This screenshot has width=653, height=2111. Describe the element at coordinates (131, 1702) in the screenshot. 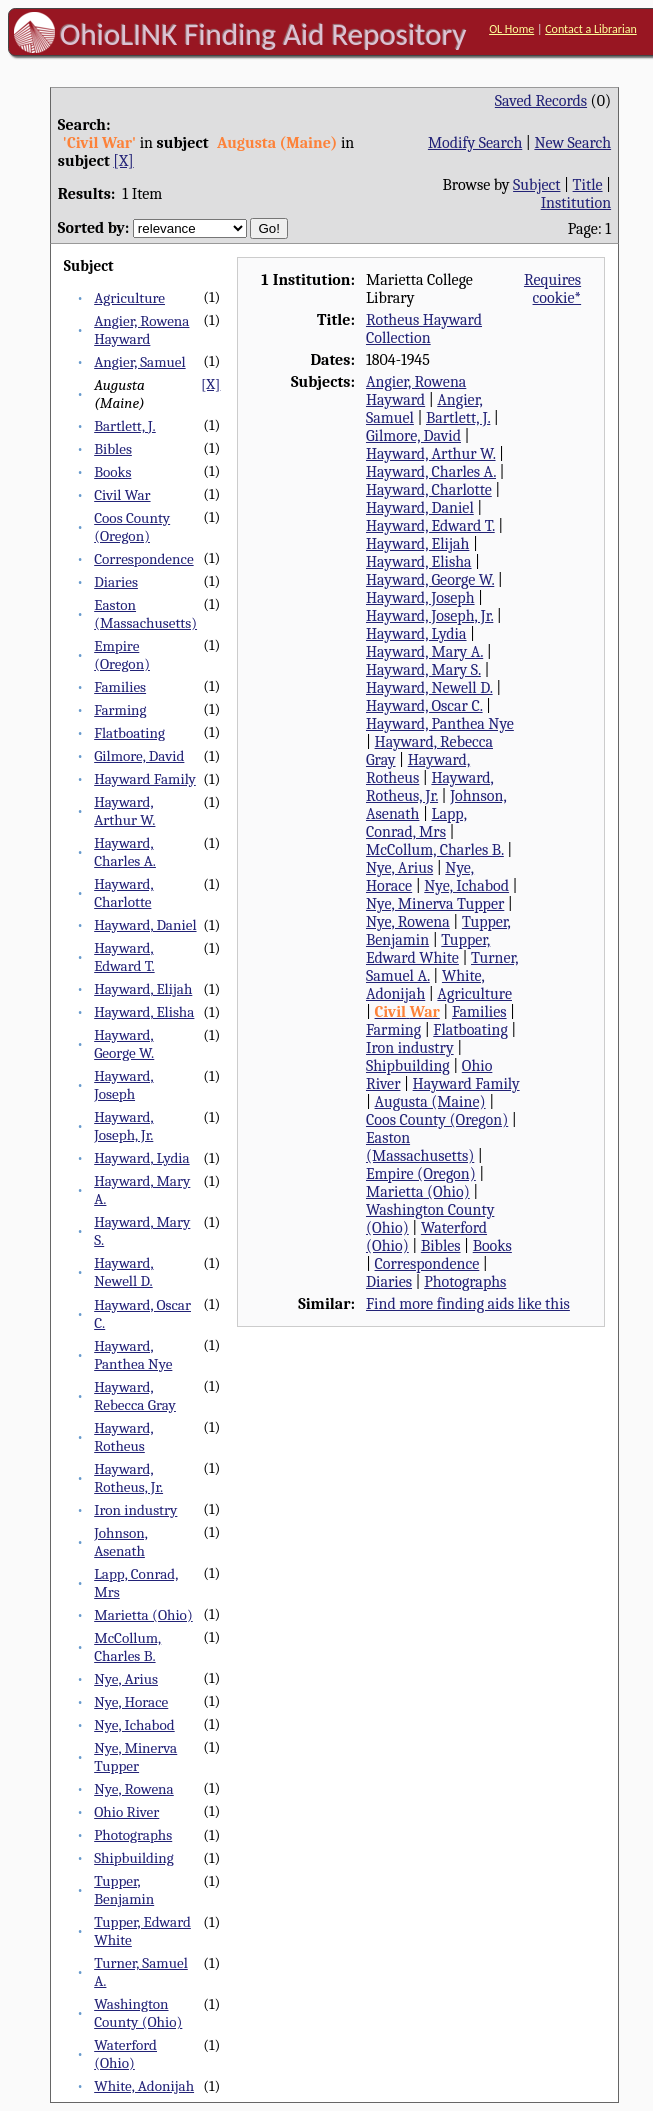

I see `Nye, Horace` at that location.